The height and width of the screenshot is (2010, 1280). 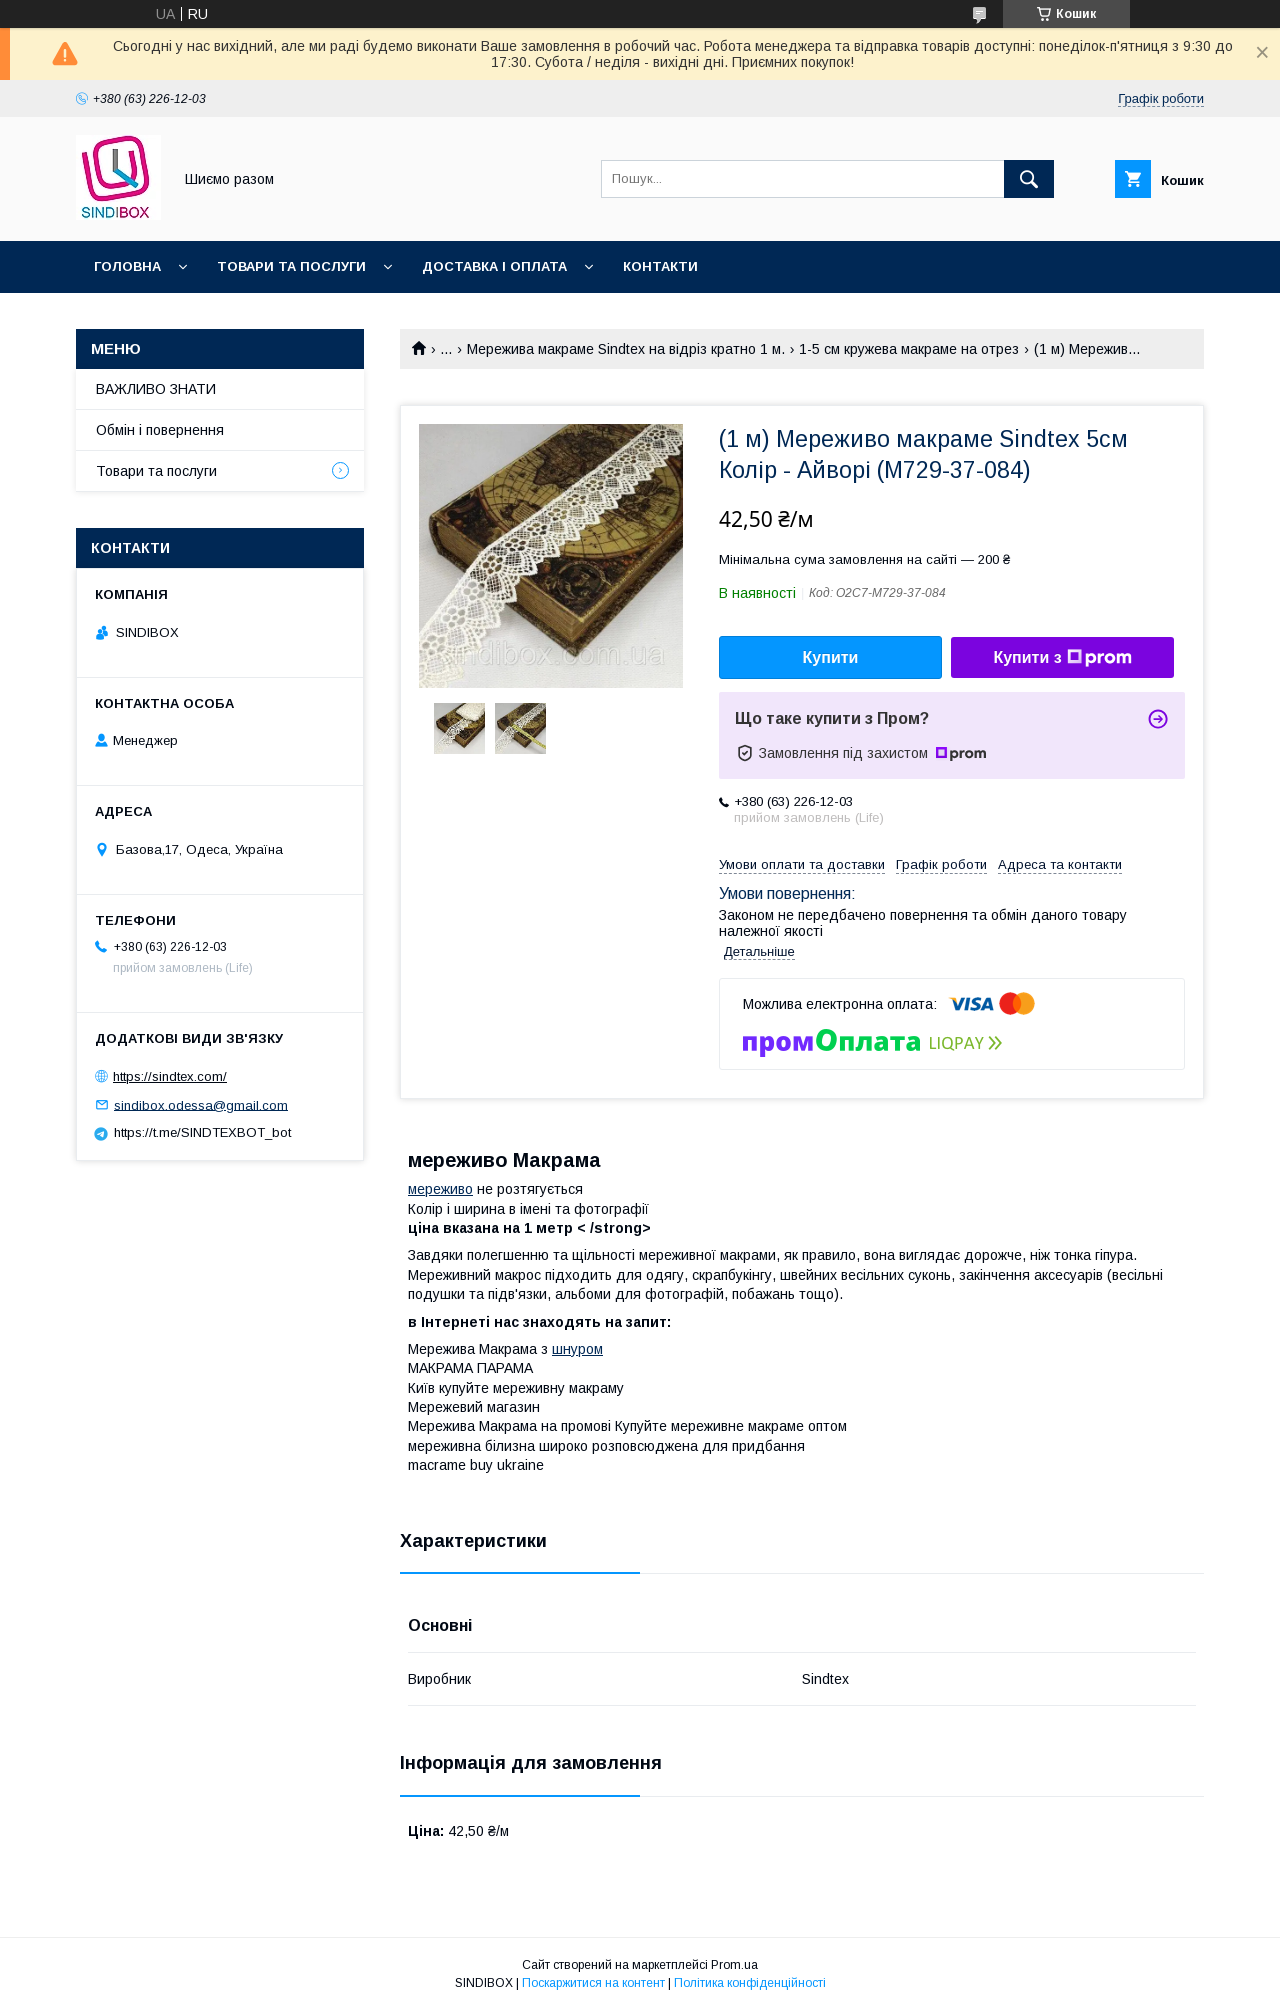 What do you see at coordinates (160, 430) in the screenshot?
I see `Обмін і повернення` at bounding box center [160, 430].